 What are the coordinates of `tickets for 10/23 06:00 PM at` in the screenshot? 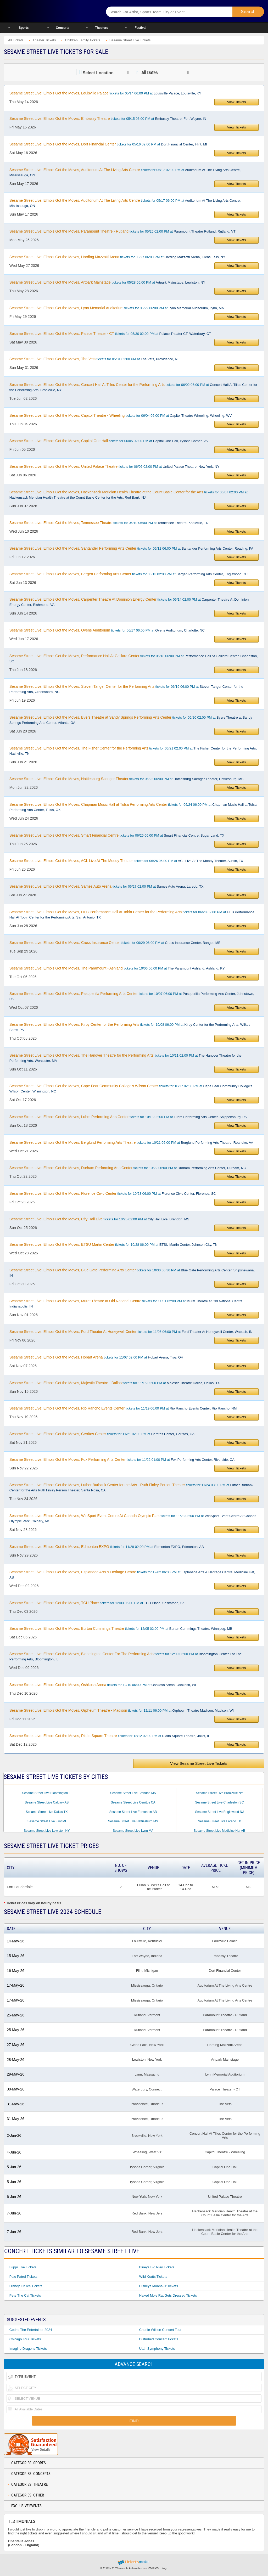 It's located at (112, 1193).